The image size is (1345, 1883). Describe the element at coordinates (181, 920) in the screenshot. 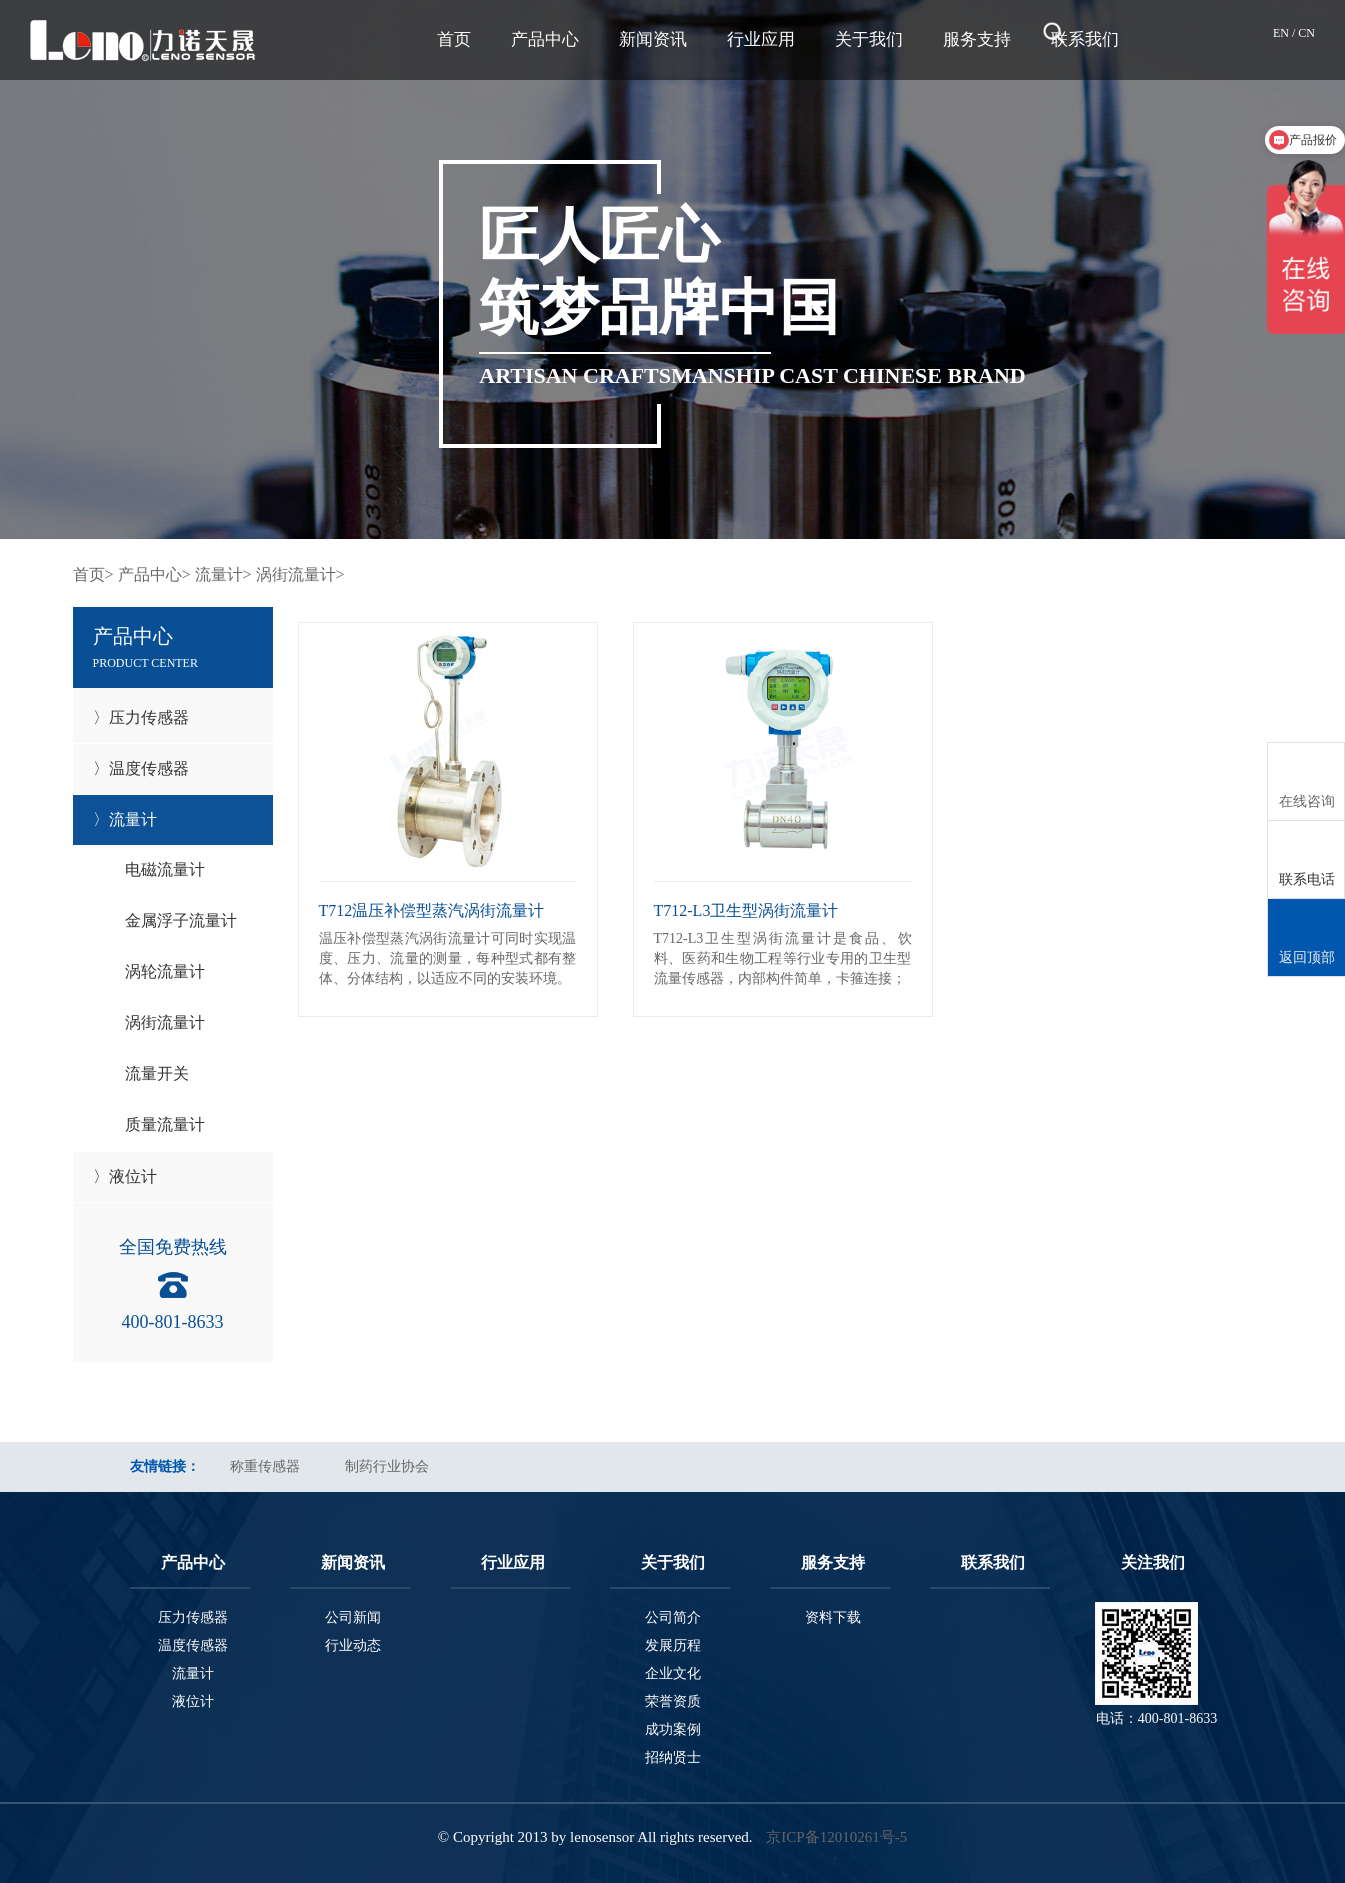

I see `金属浮子流量计` at that location.